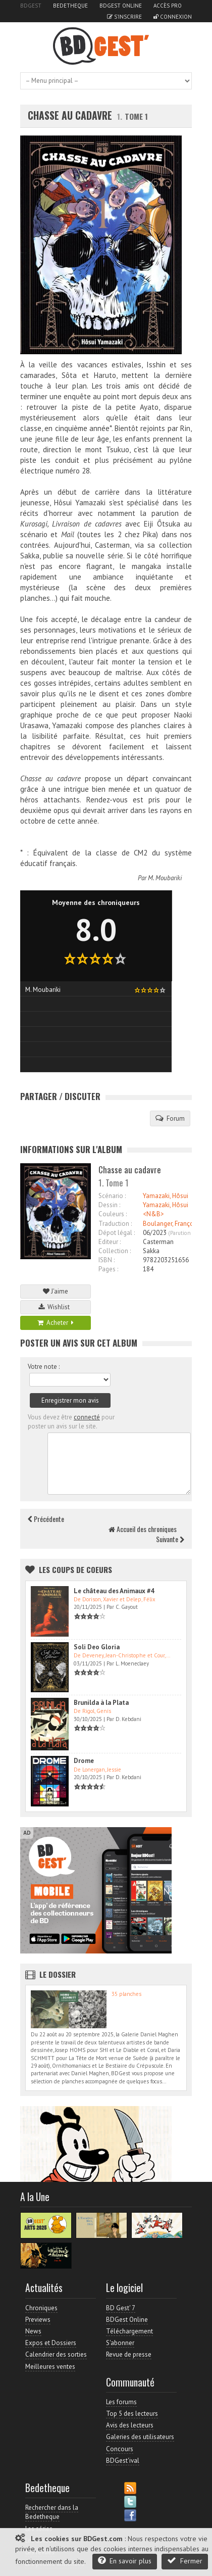 The image size is (212, 2576). I want to click on Revue de presse, so click(128, 2354).